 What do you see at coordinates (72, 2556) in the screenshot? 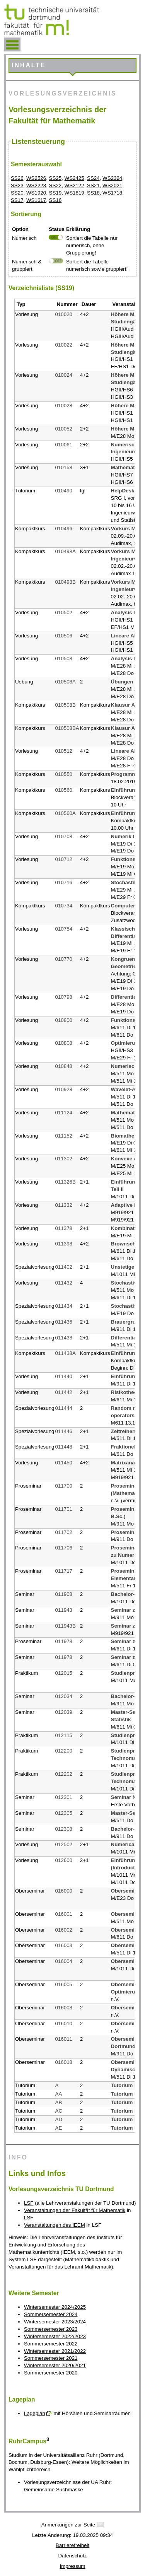
I see `Datenschutz` at bounding box center [72, 2556].